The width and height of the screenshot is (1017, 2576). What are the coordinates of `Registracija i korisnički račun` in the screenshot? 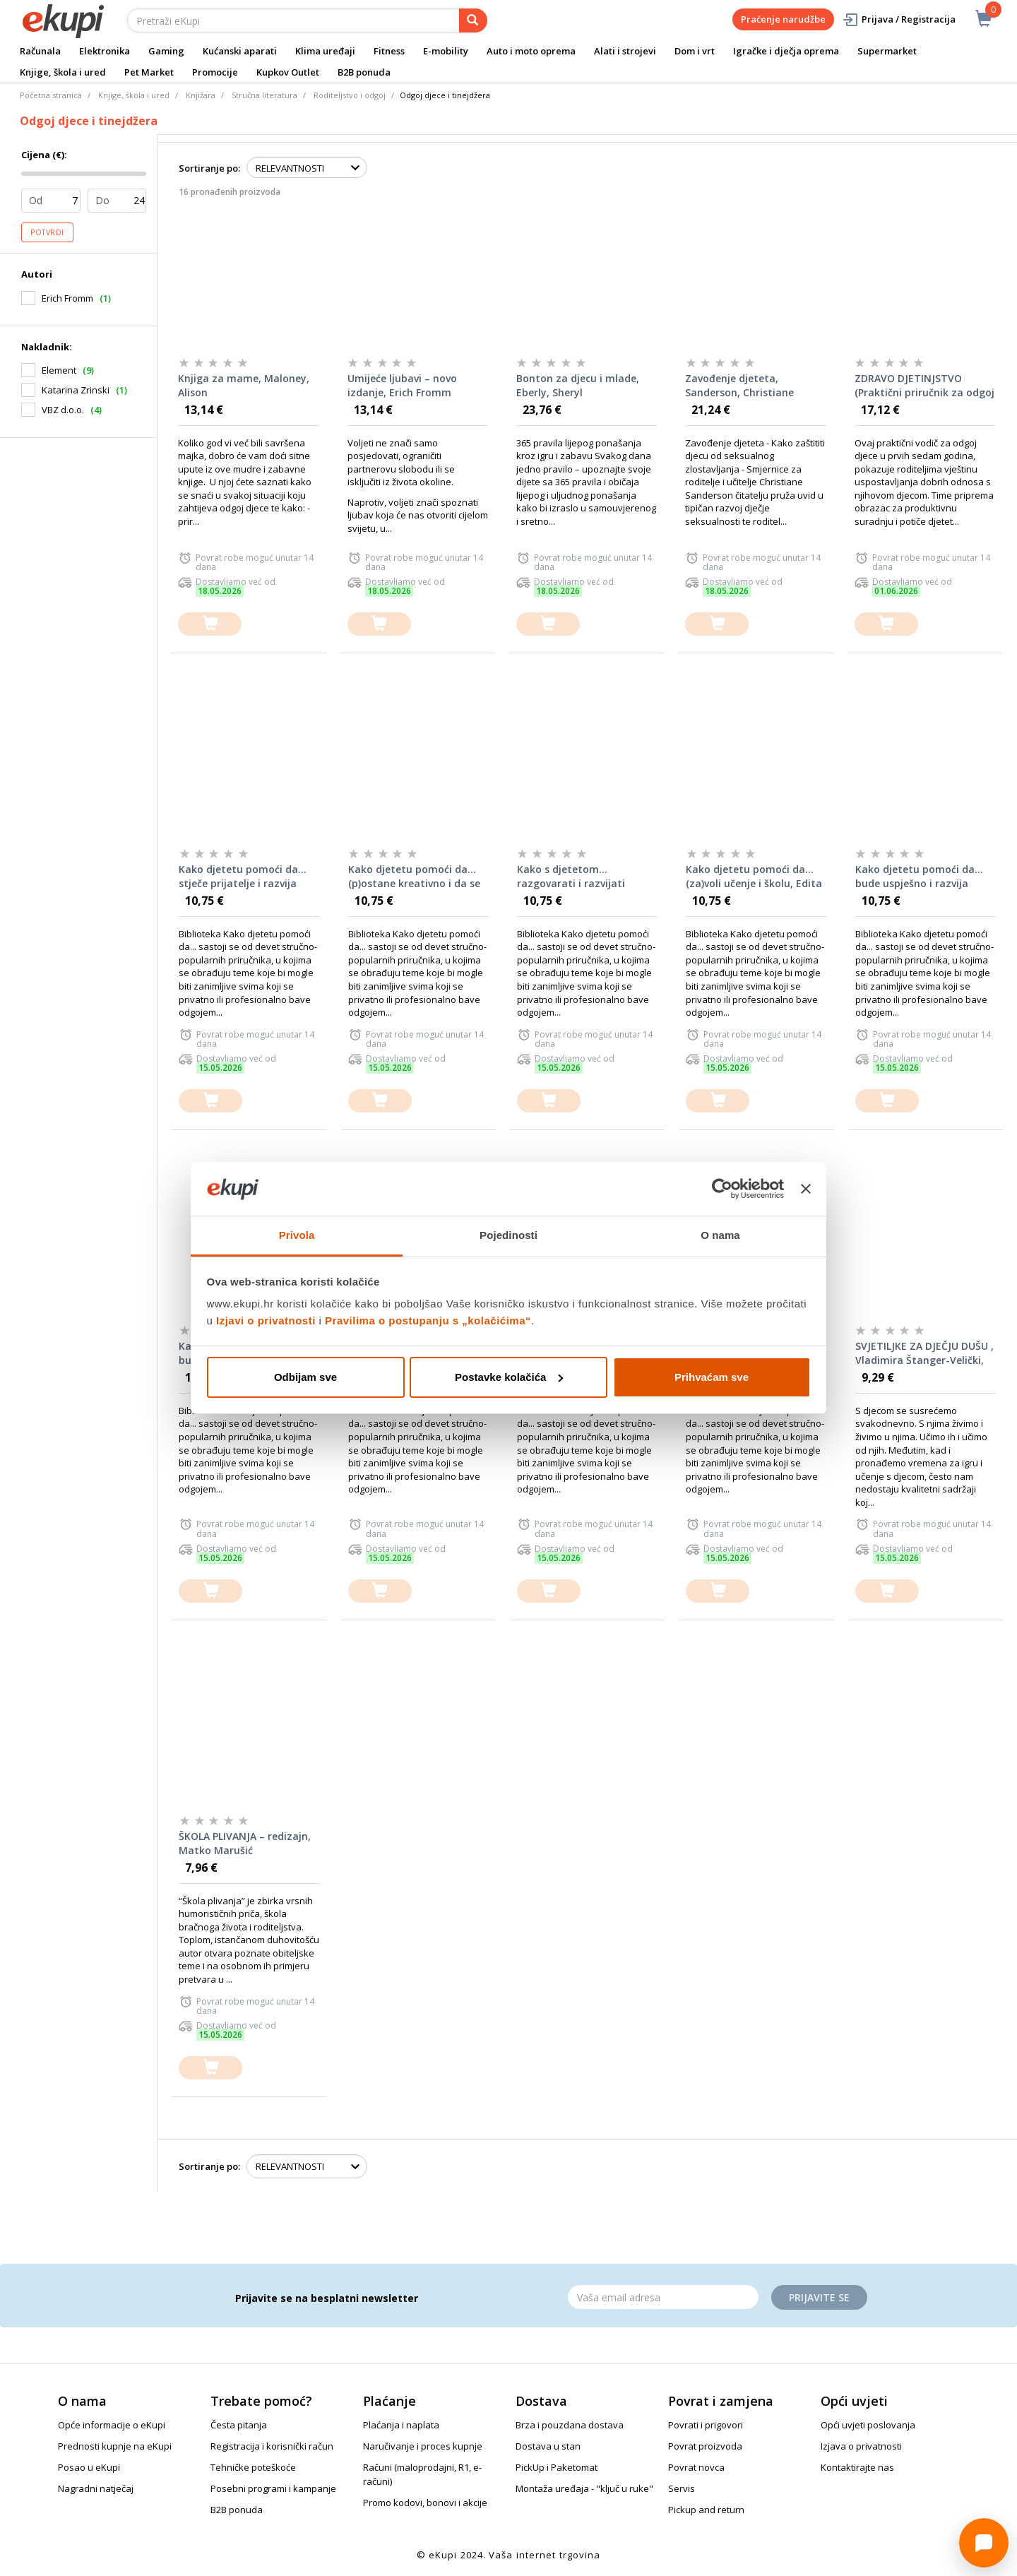 It's located at (271, 2446).